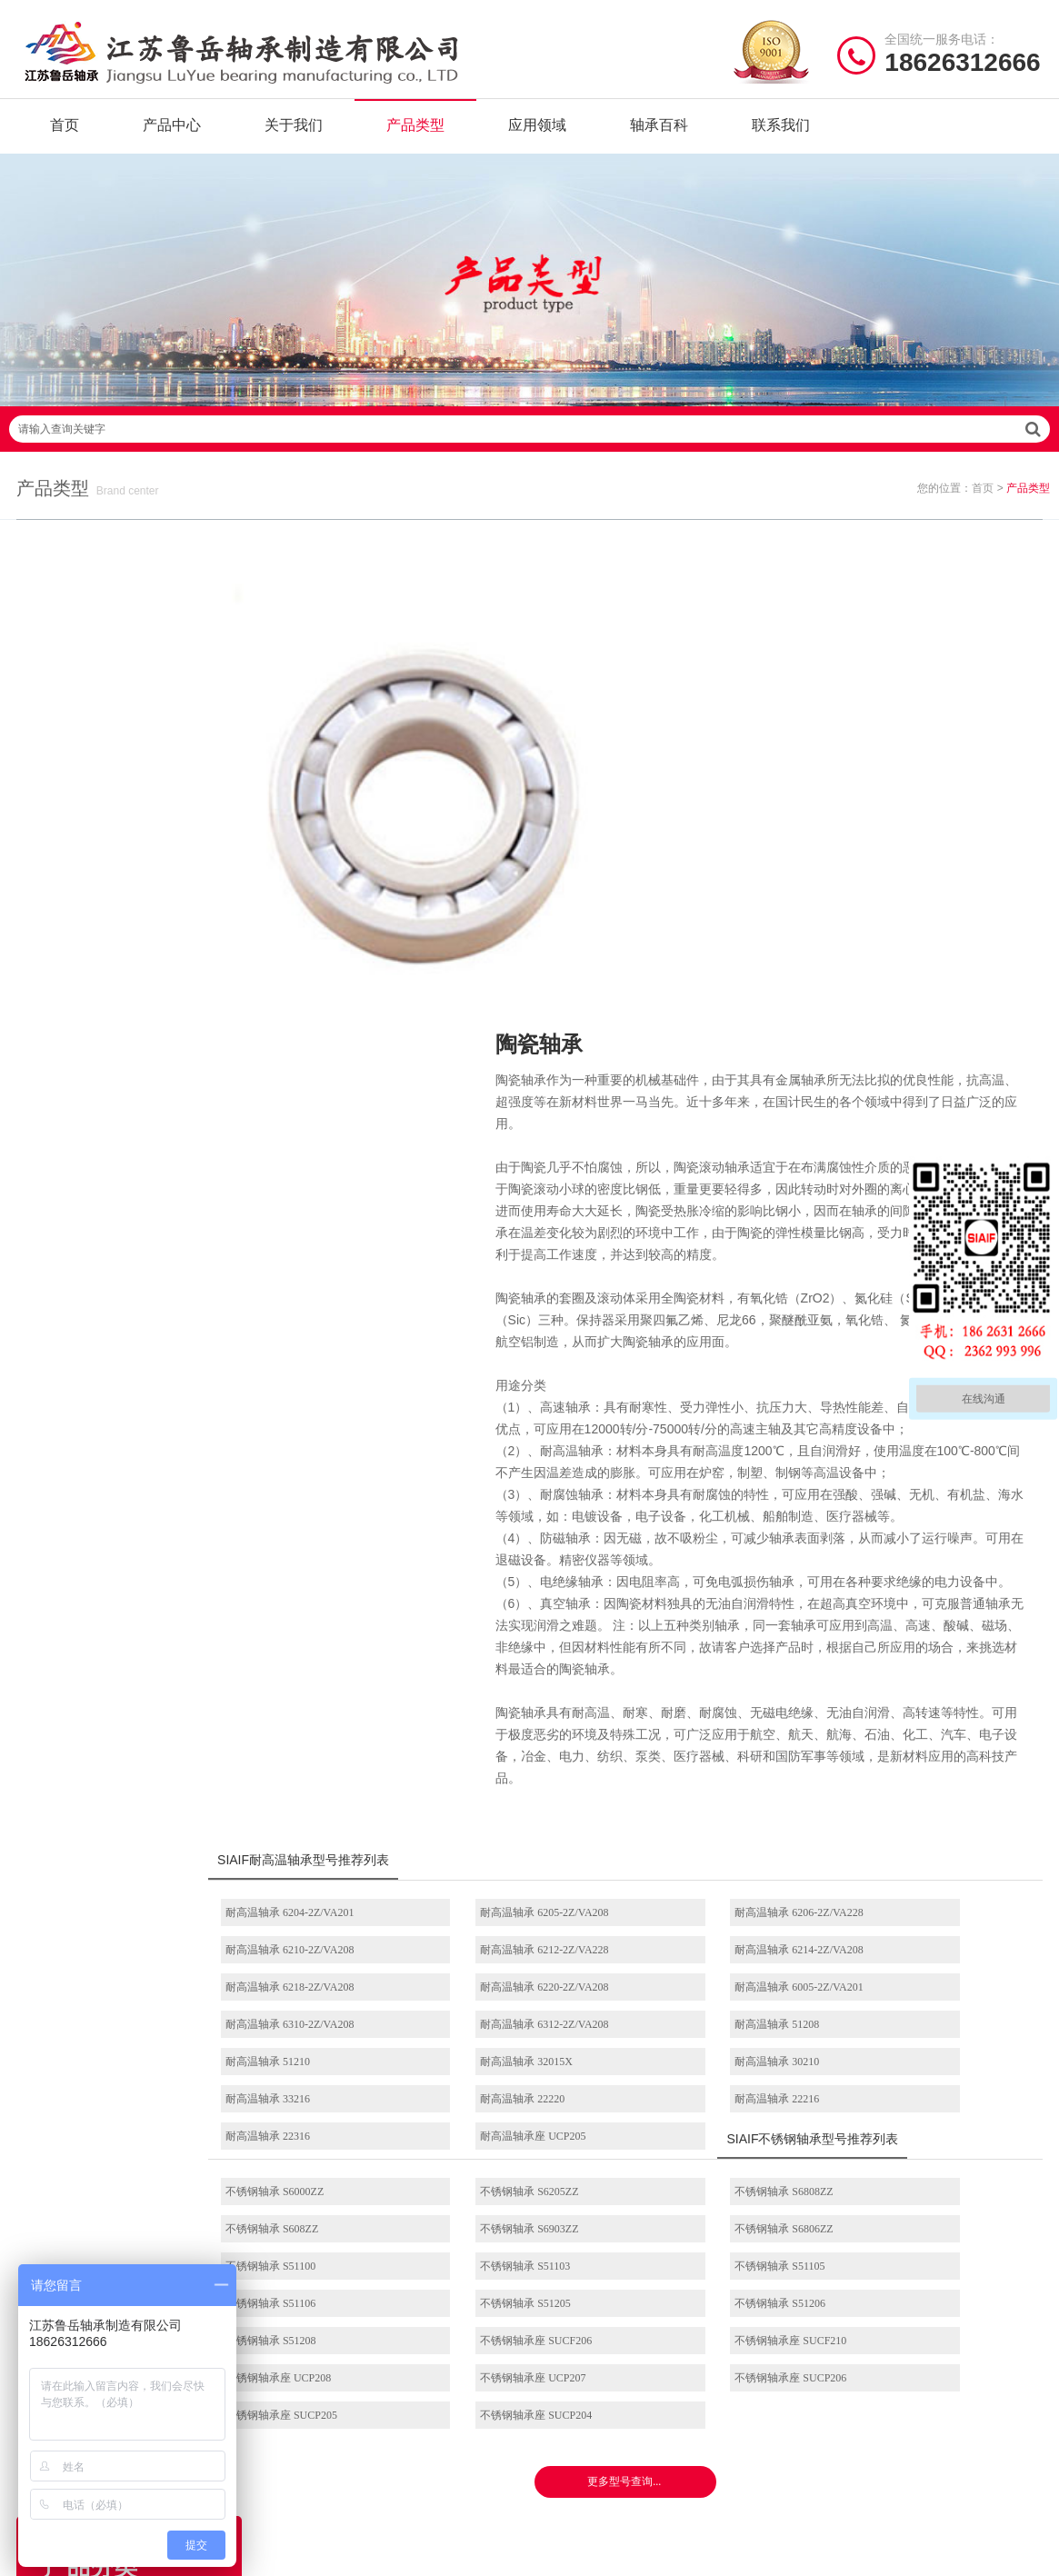  Describe the element at coordinates (138, 1589) in the screenshot. I see `耐高温外球面轴承座` at that location.